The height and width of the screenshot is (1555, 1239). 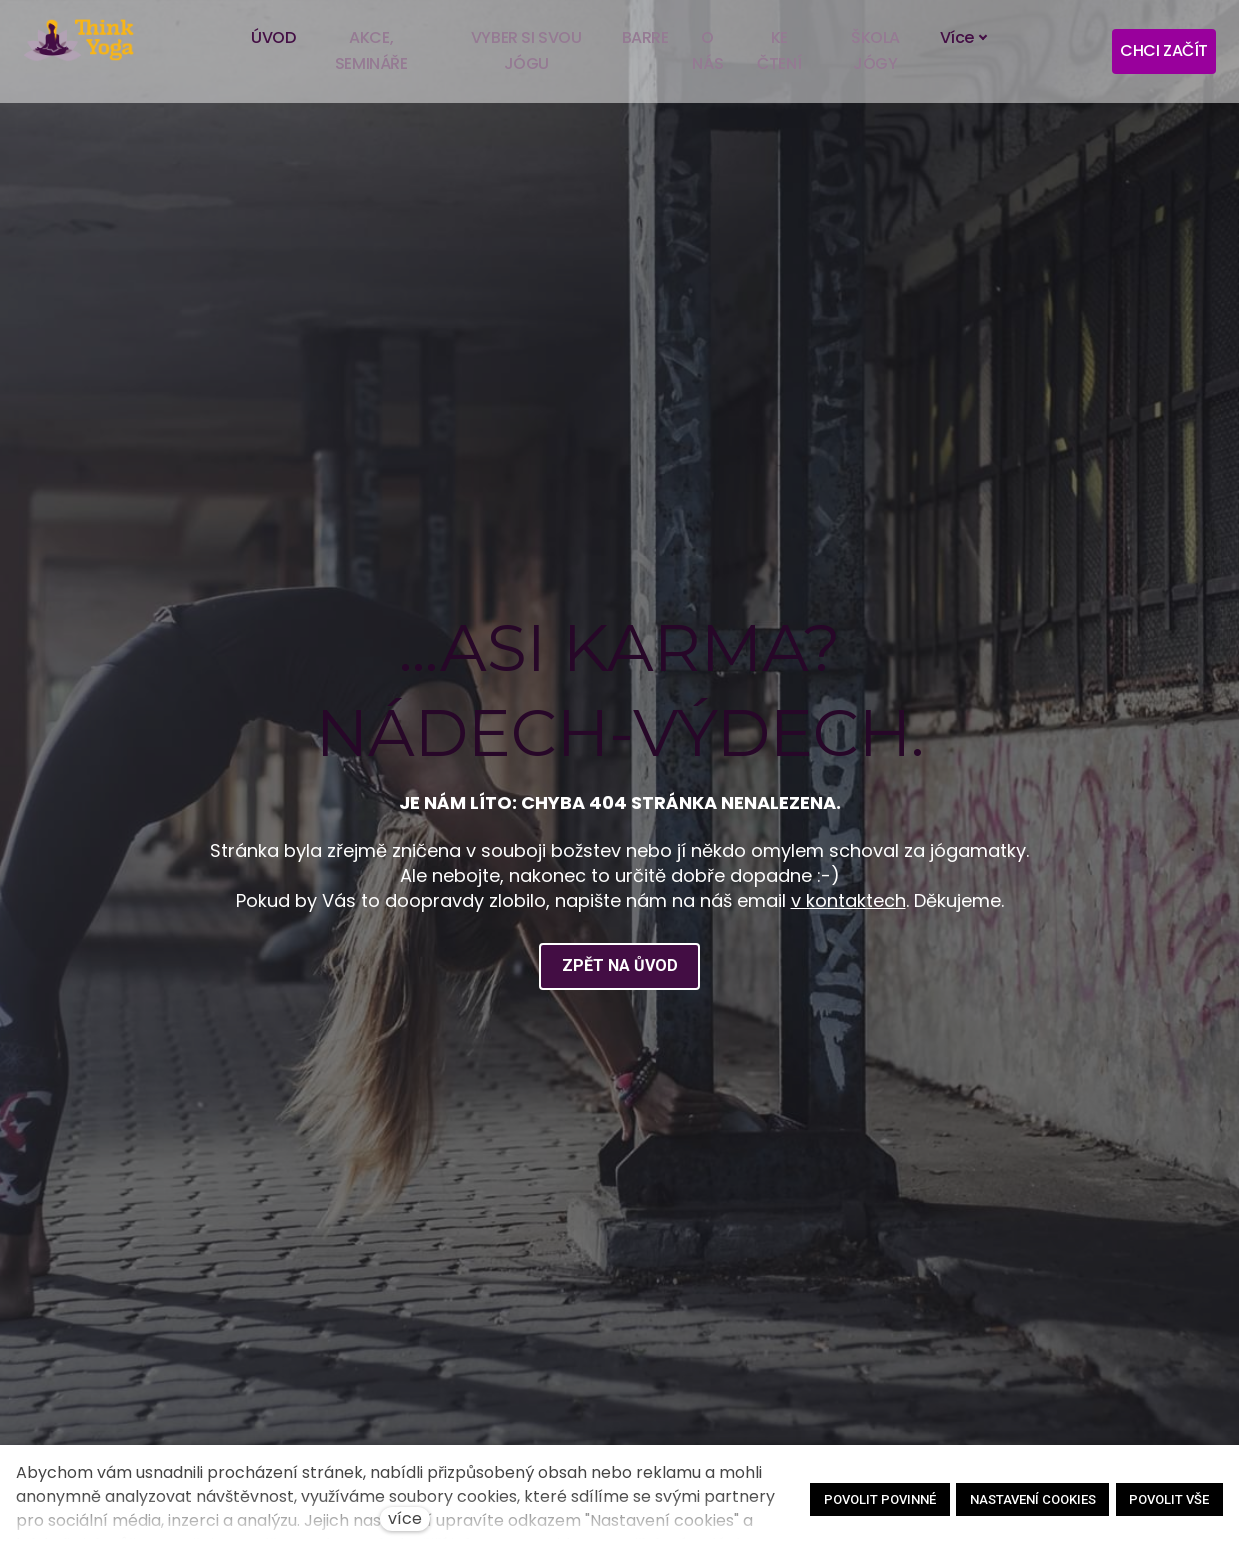 What do you see at coordinates (848, 904) in the screenshot?
I see `v kontaktech` at bounding box center [848, 904].